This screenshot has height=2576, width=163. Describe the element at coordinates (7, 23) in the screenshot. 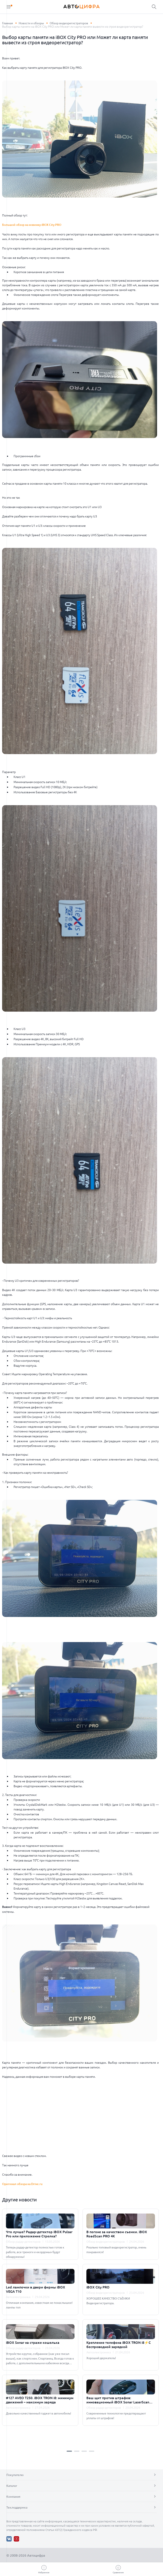

I see `Главная` at that location.